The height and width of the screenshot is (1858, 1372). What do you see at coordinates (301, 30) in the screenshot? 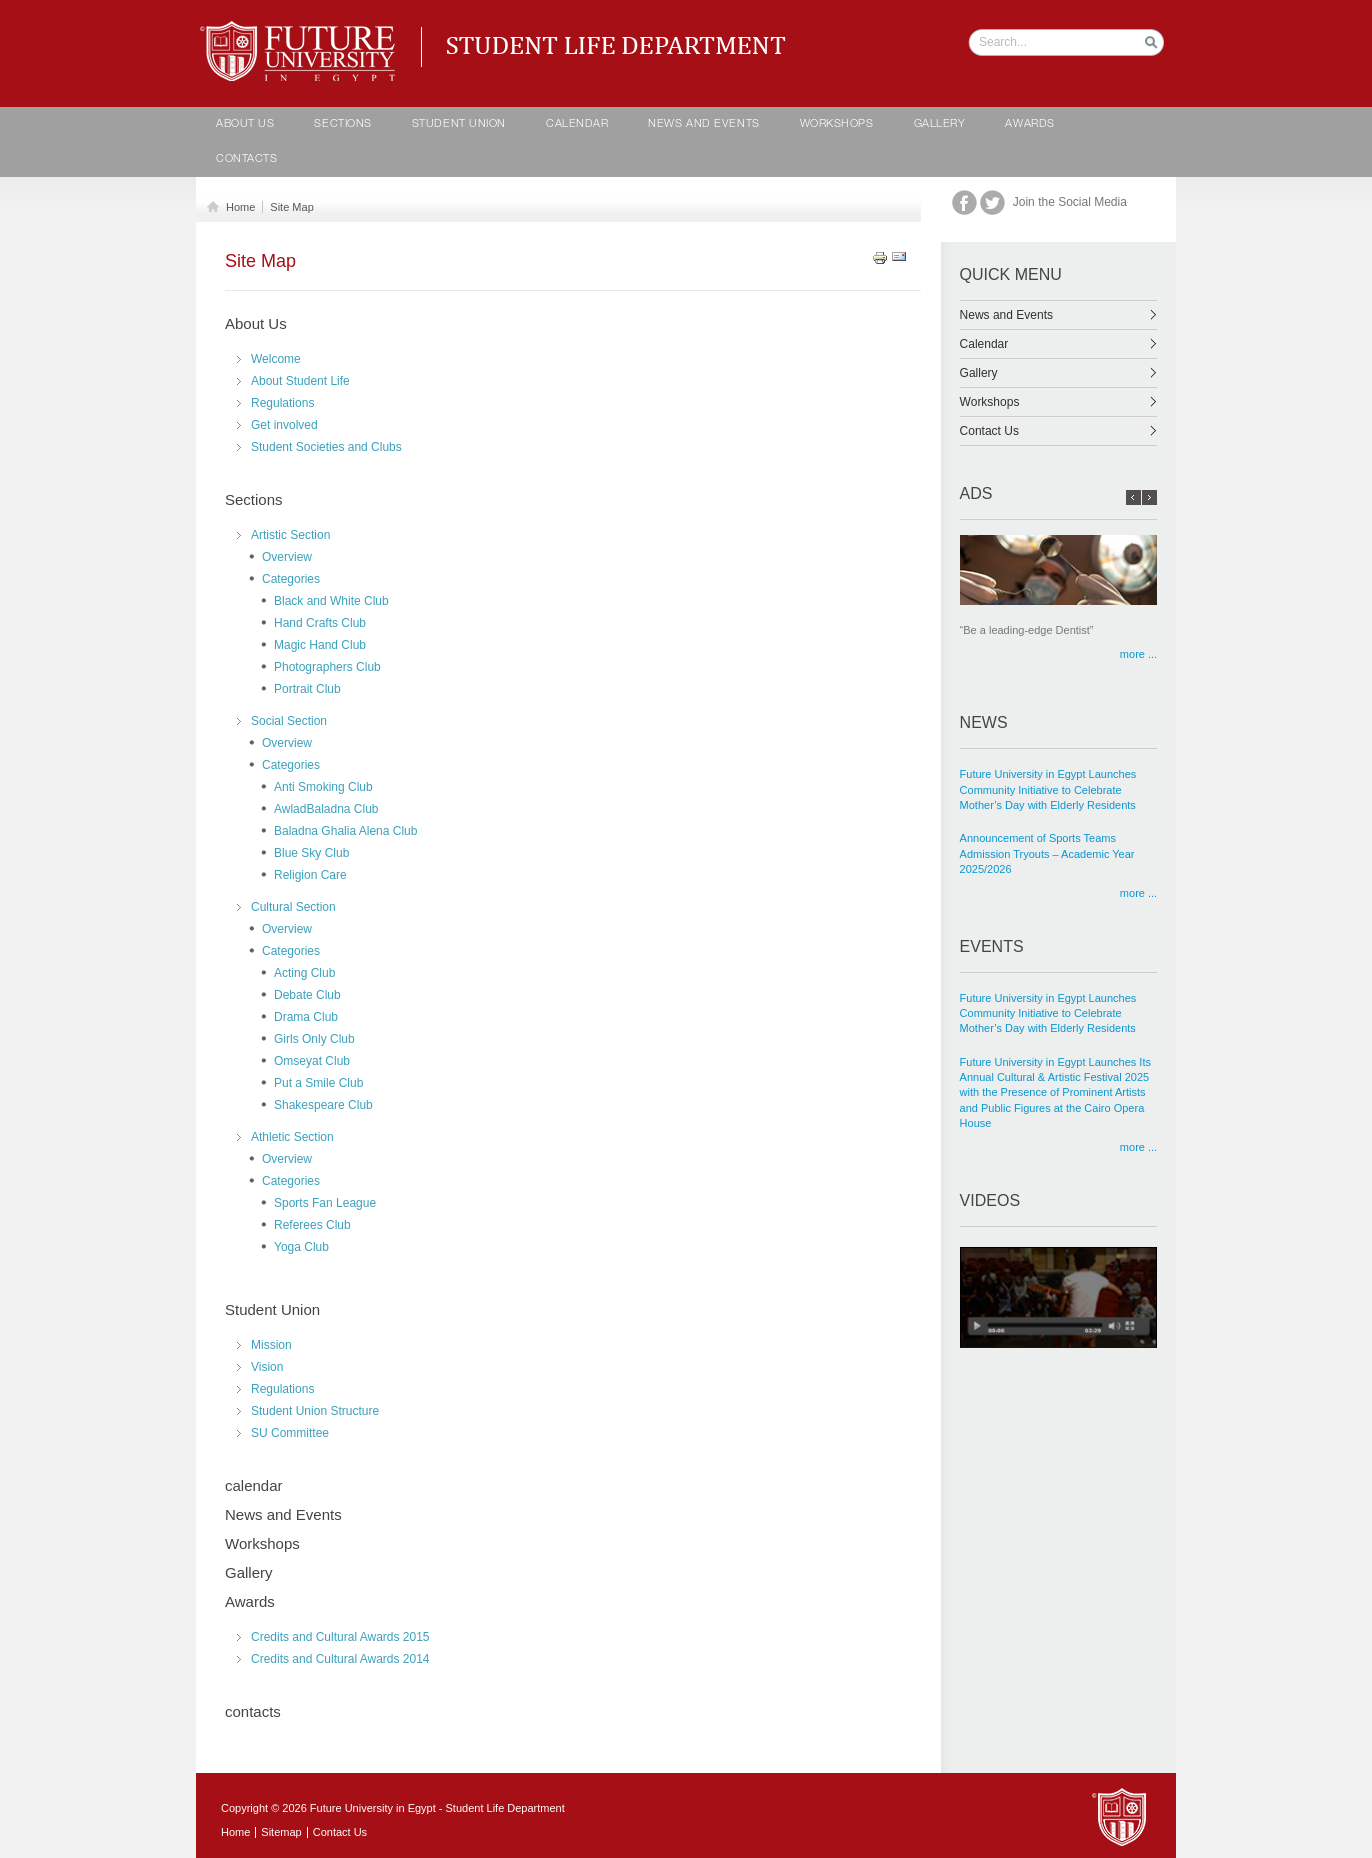
I see `Student life Department` at bounding box center [301, 30].